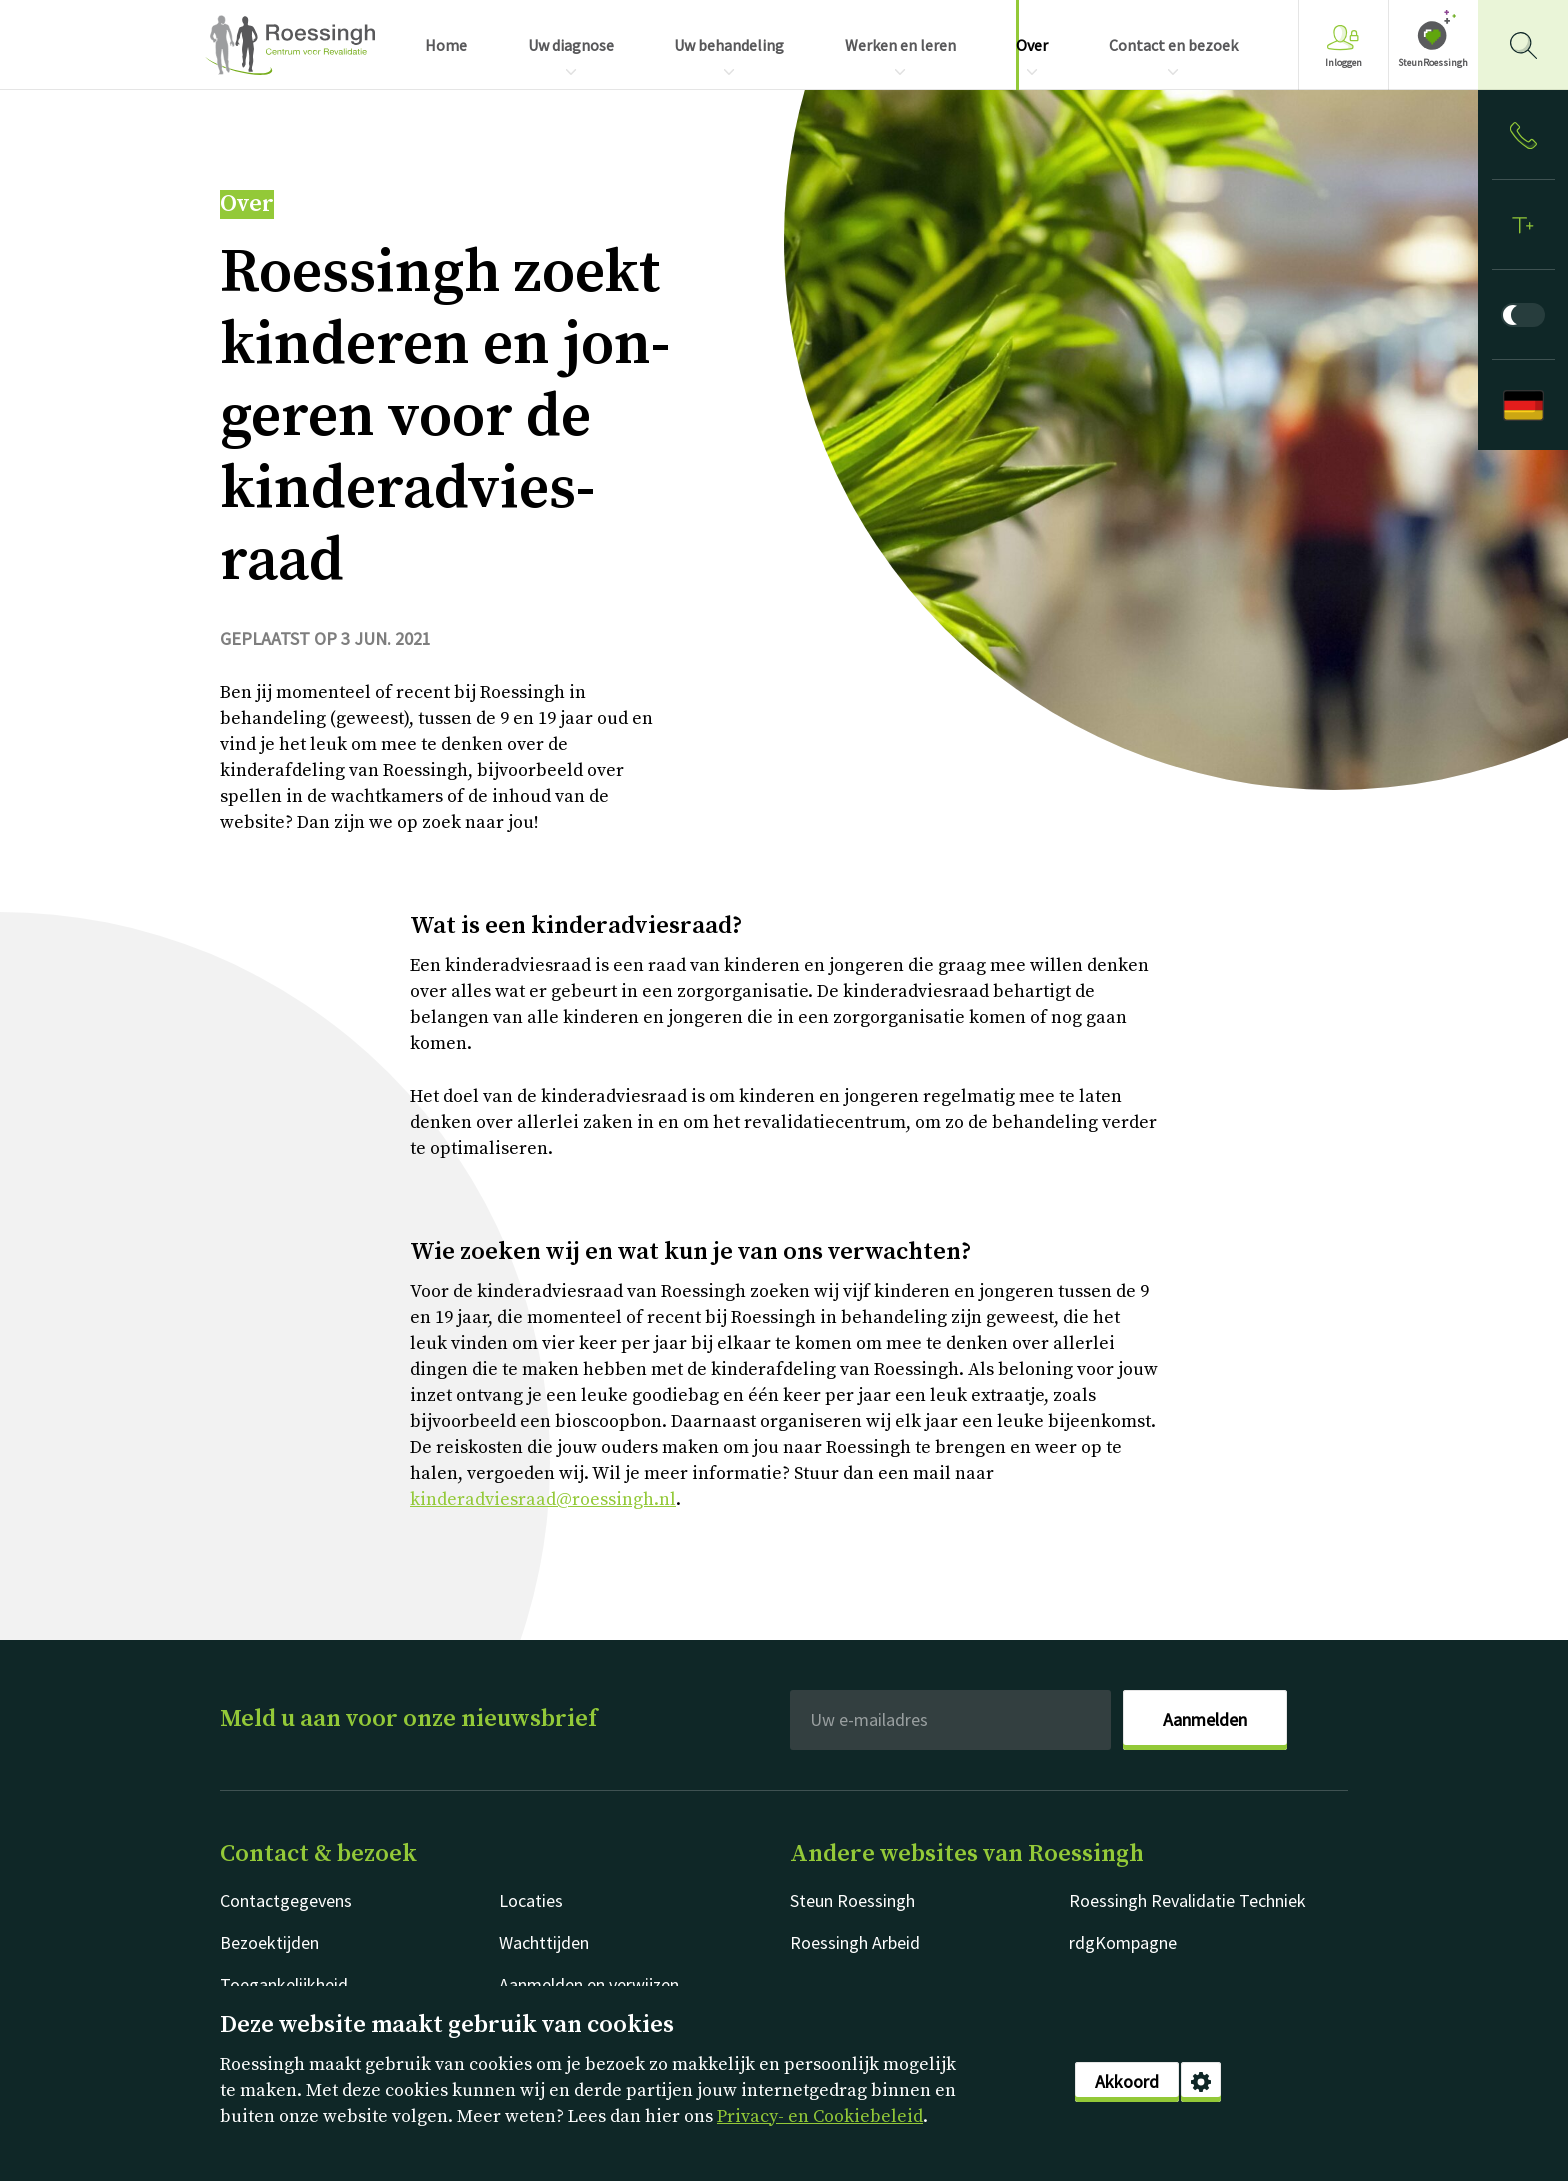 This screenshot has width=1568, height=2181. Describe the element at coordinates (1205, 1719) in the screenshot. I see `Aanmelden` at that location.